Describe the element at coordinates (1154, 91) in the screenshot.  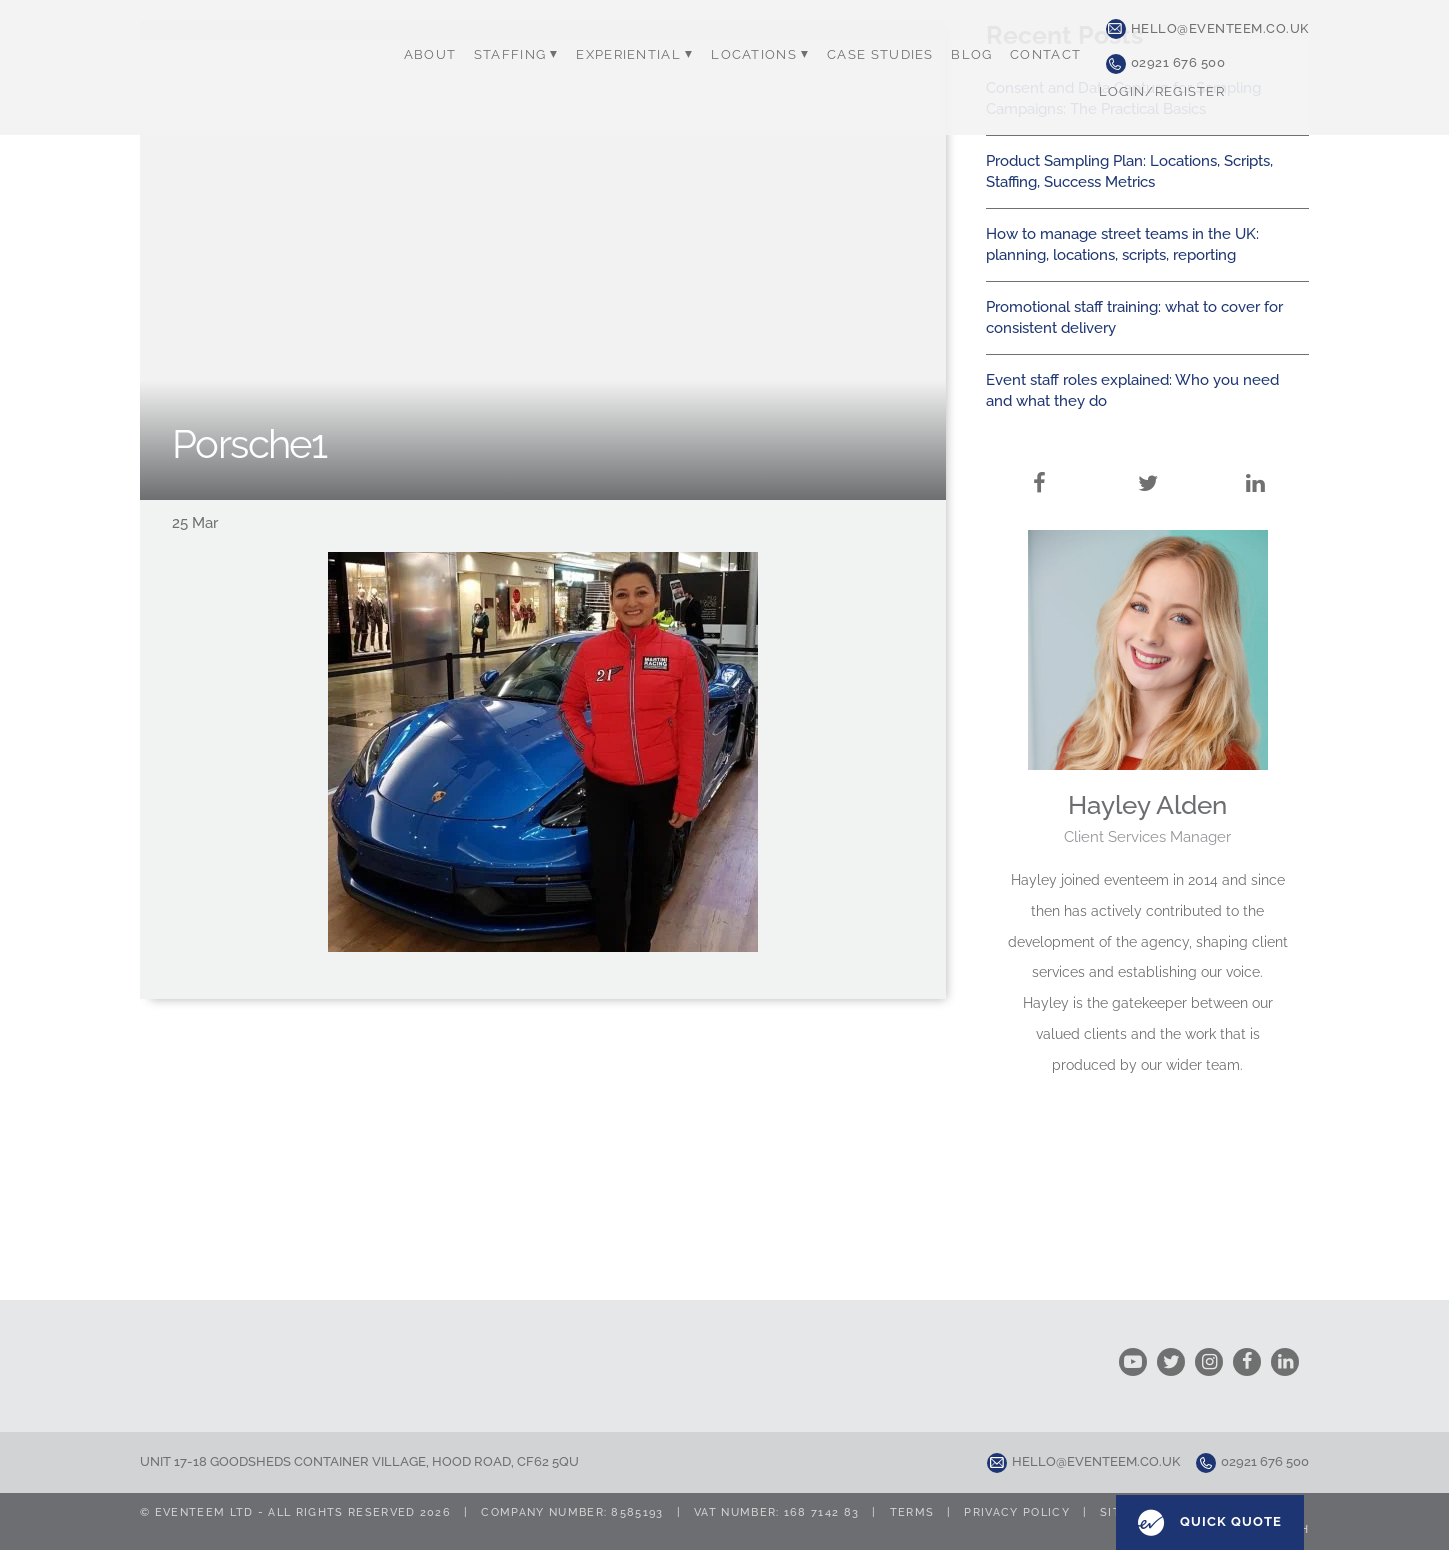
I see `Login/Register` at that location.